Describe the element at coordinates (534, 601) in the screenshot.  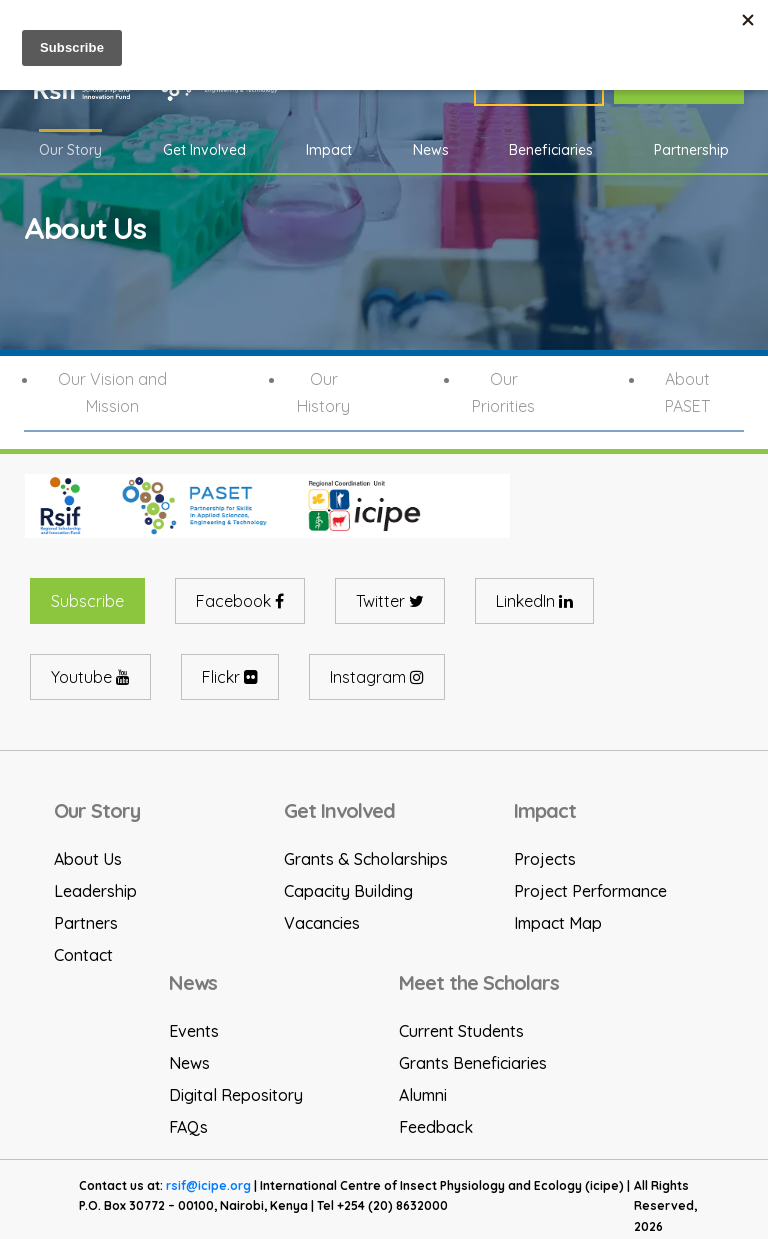
I see `LinkedIn` at that location.